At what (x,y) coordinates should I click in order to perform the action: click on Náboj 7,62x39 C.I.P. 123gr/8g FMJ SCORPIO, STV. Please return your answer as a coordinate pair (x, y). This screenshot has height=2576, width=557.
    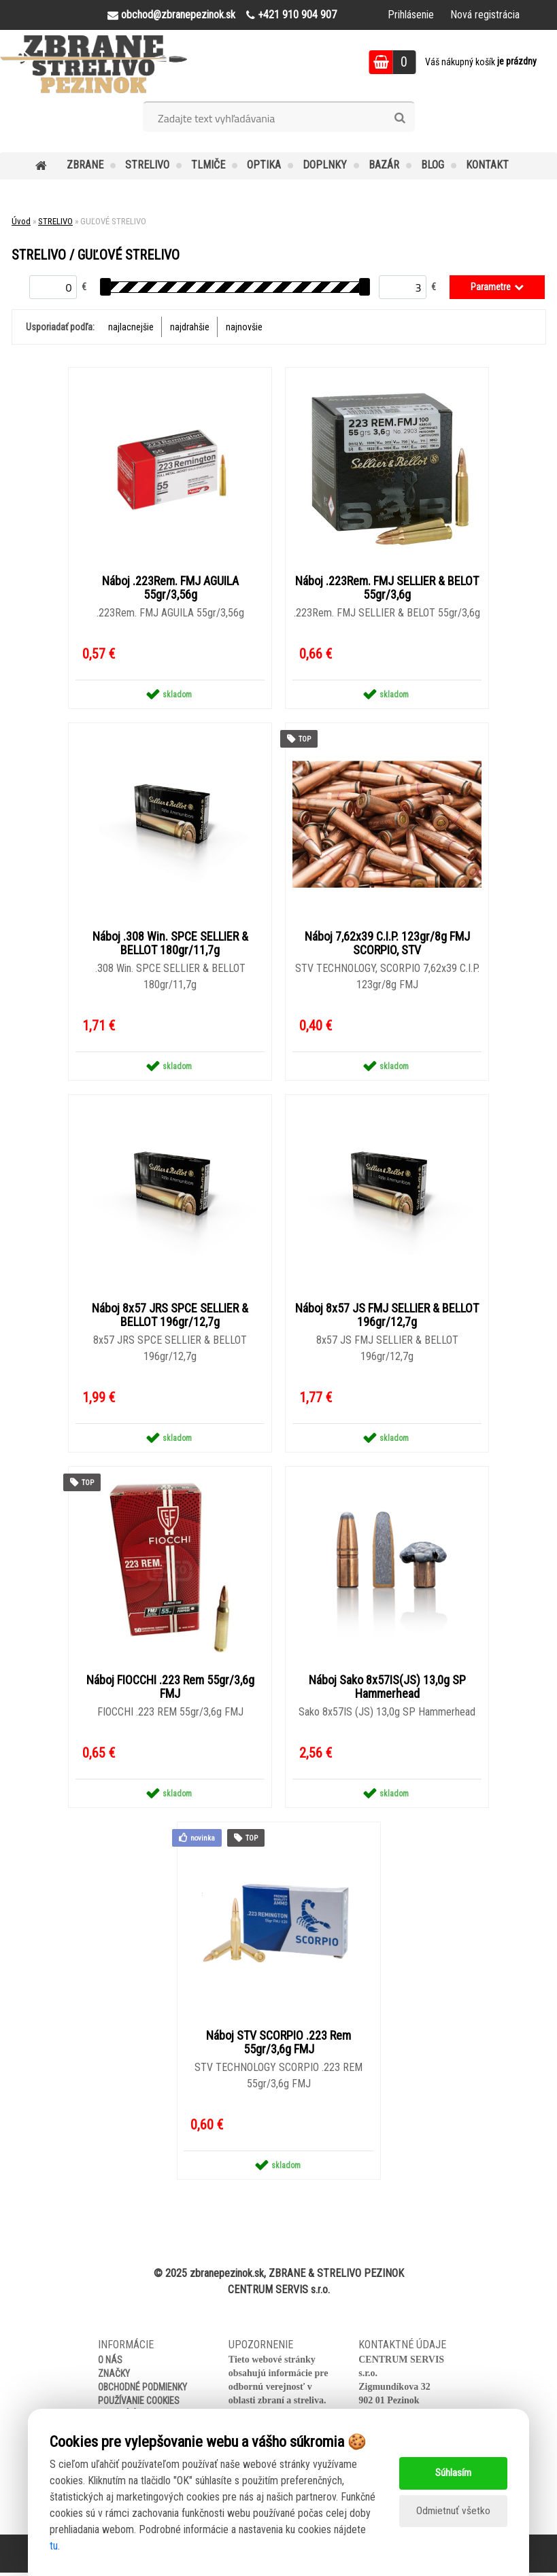
    Looking at the image, I should click on (387, 944).